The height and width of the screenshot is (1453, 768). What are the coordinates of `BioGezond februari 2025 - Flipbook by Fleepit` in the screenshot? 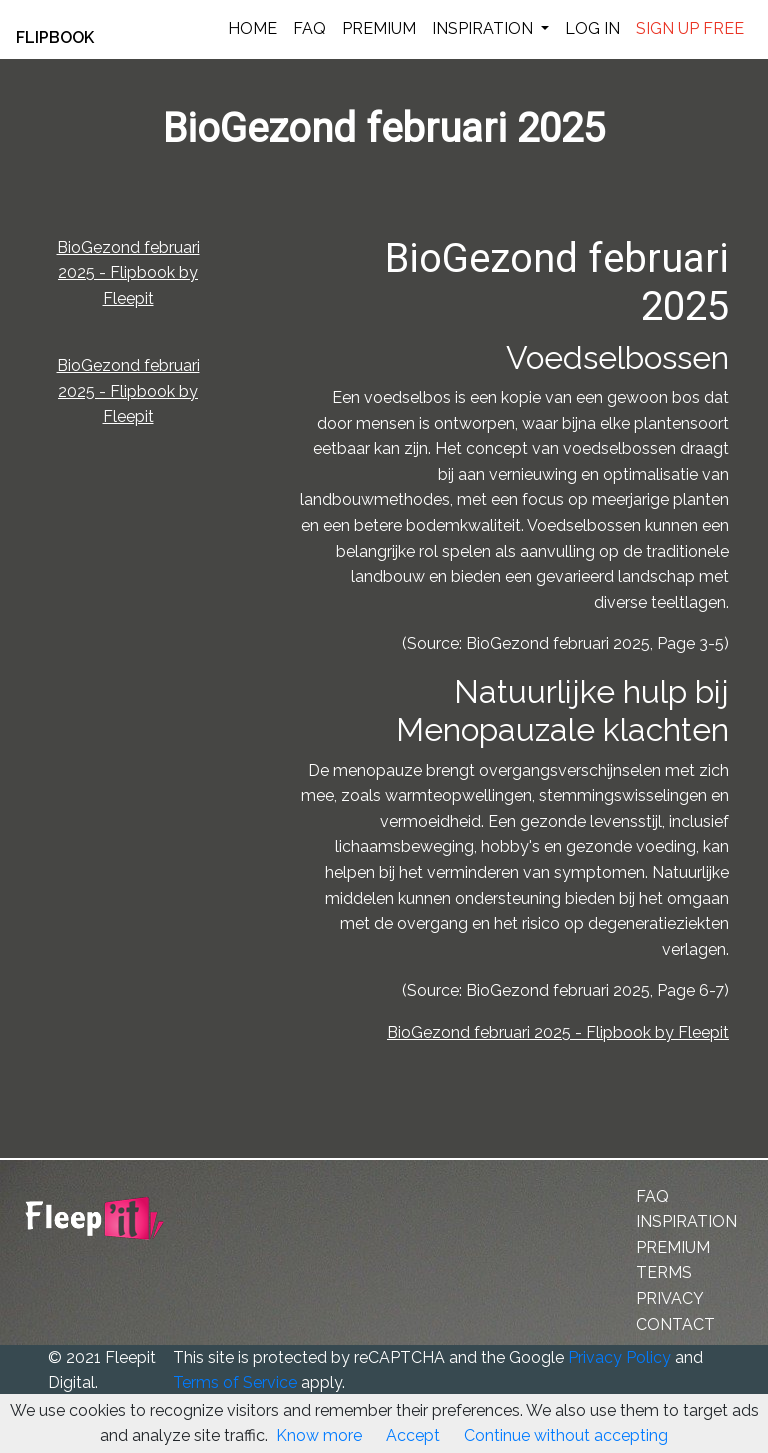 It's located at (128, 273).